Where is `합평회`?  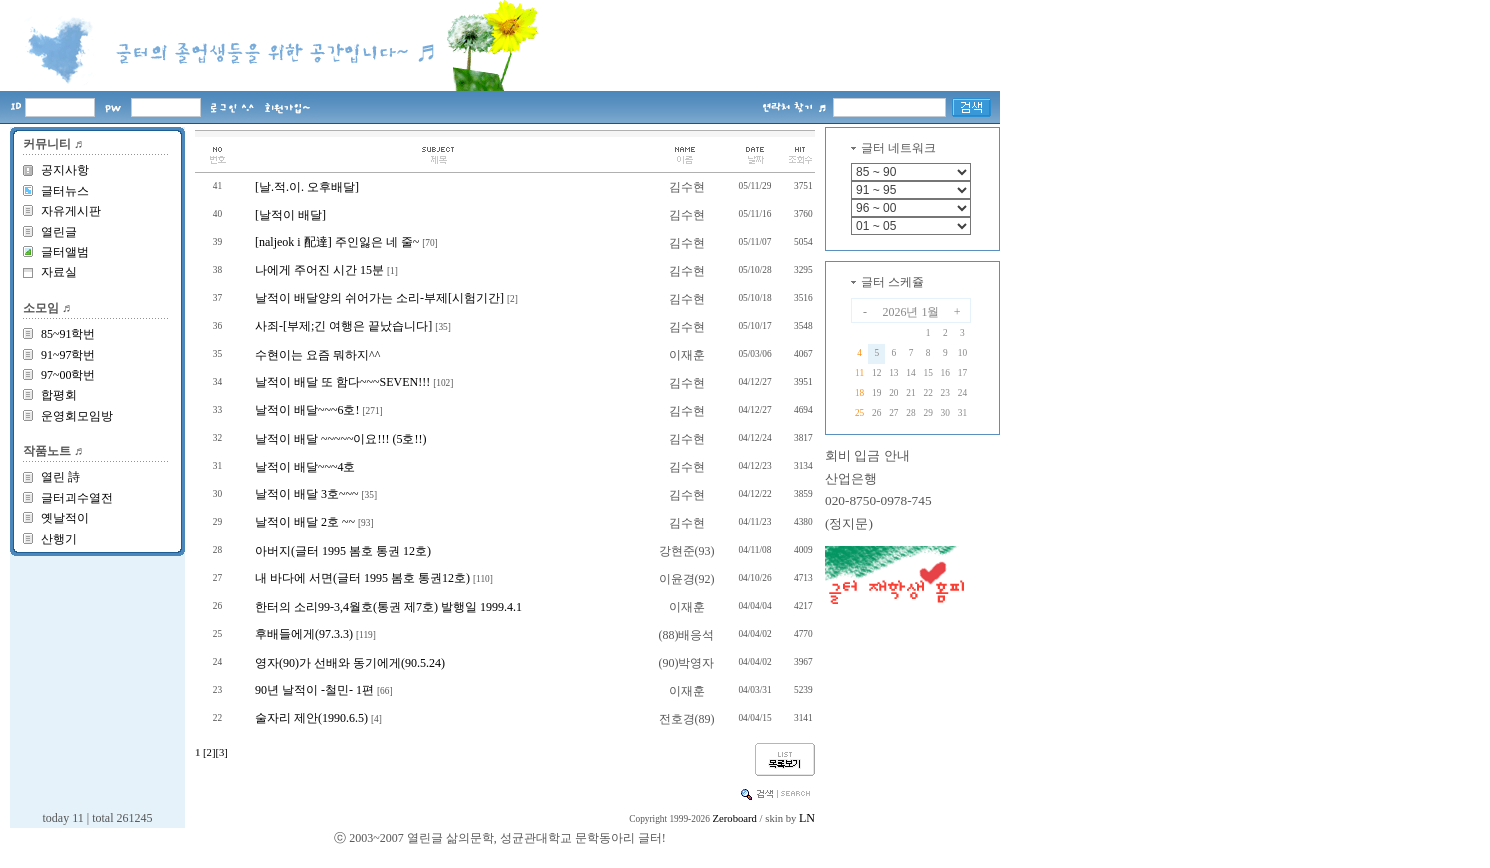
합평회 is located at coordinates (59, 395).